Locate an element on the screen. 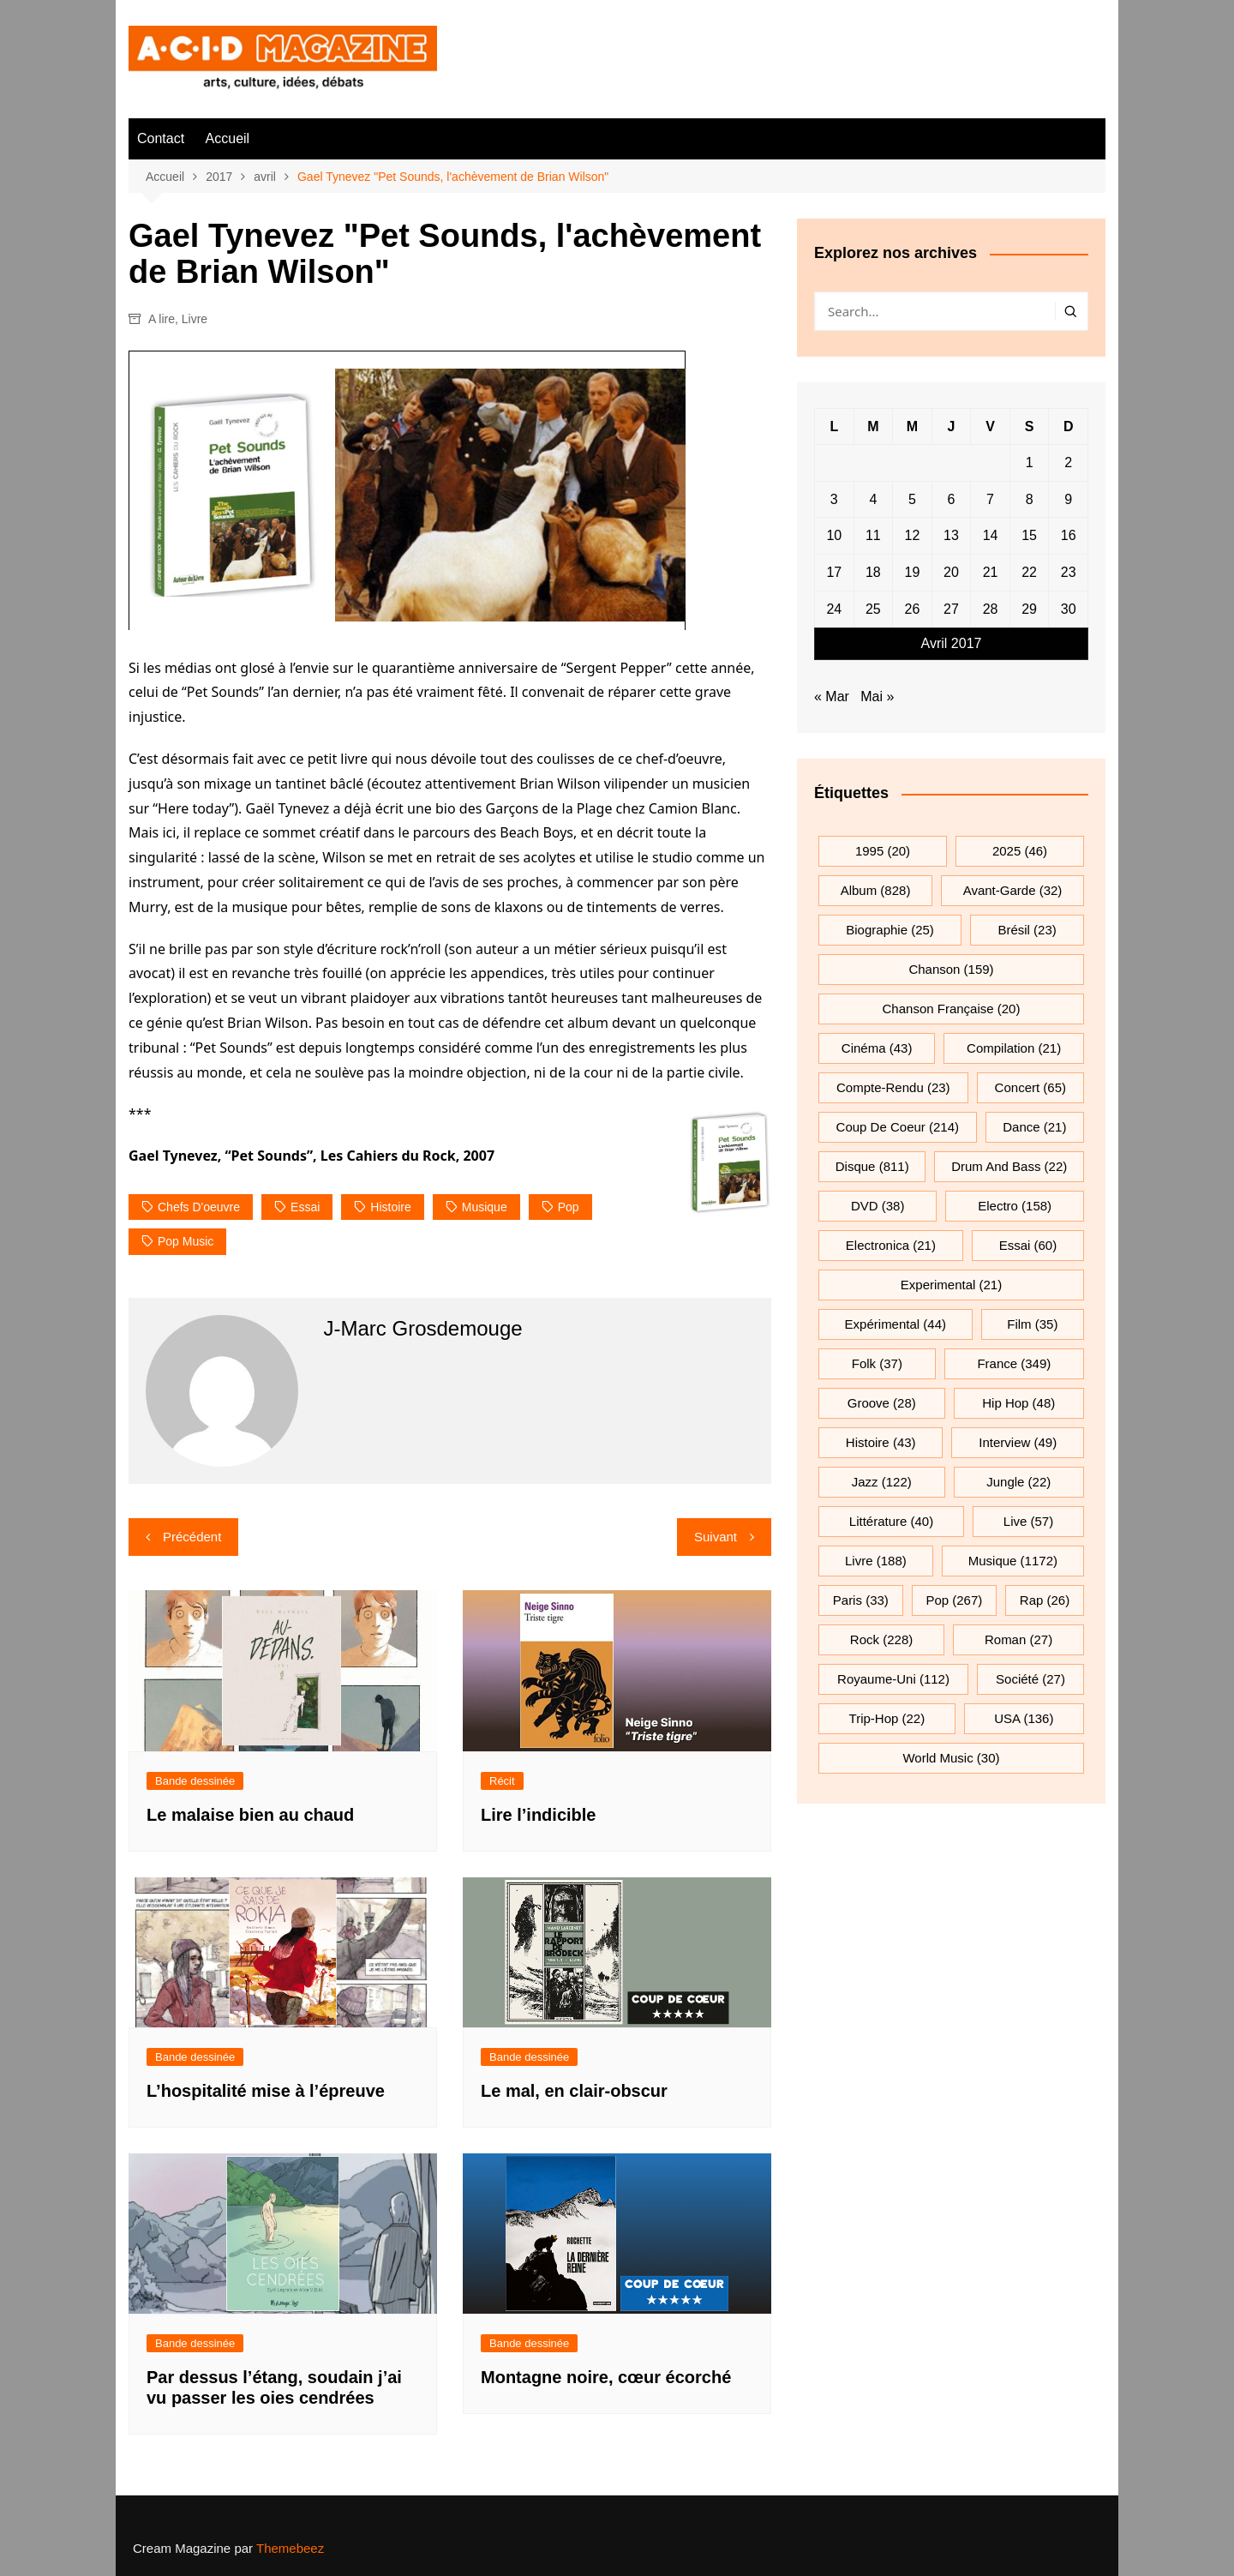  19 [Publications publiées sur 19 April 2017] is located at coordinates (912, 572).